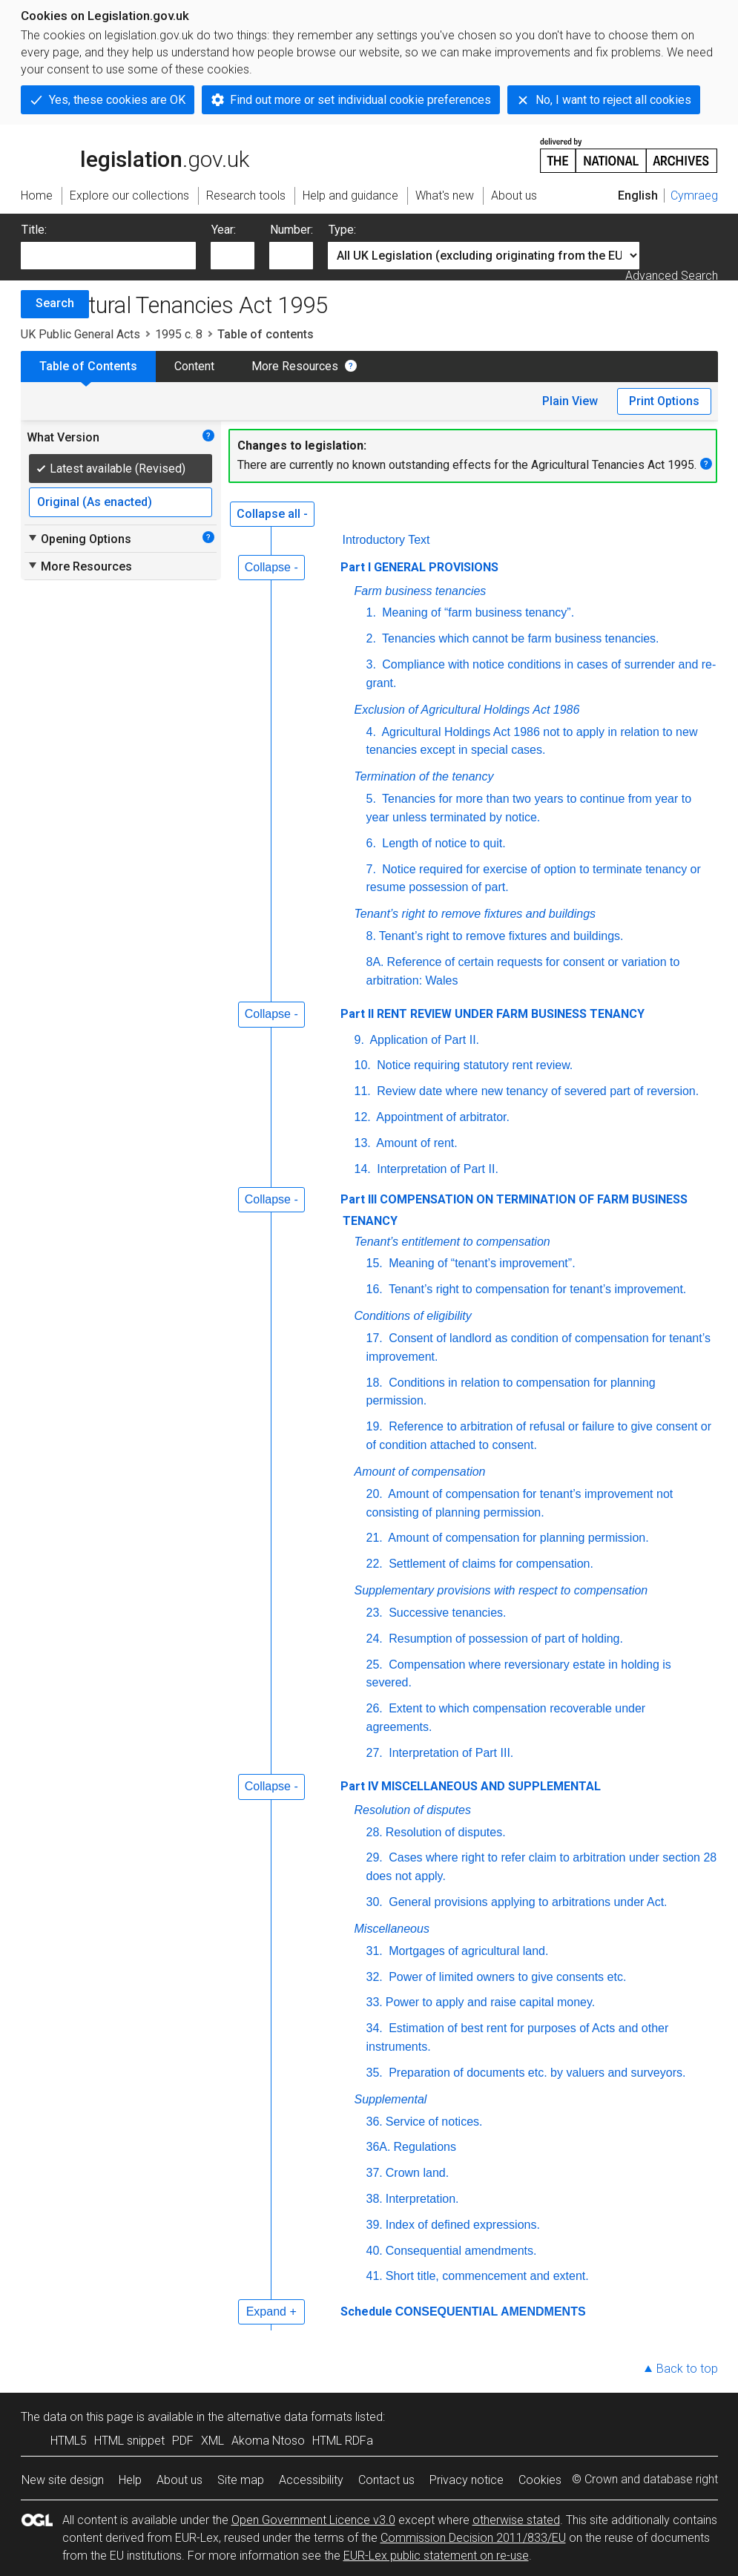  What do you see at coordinates (446, 1612) in the screenshot?
I see `Successive tenancies.` at bounding box center [446, 1612].